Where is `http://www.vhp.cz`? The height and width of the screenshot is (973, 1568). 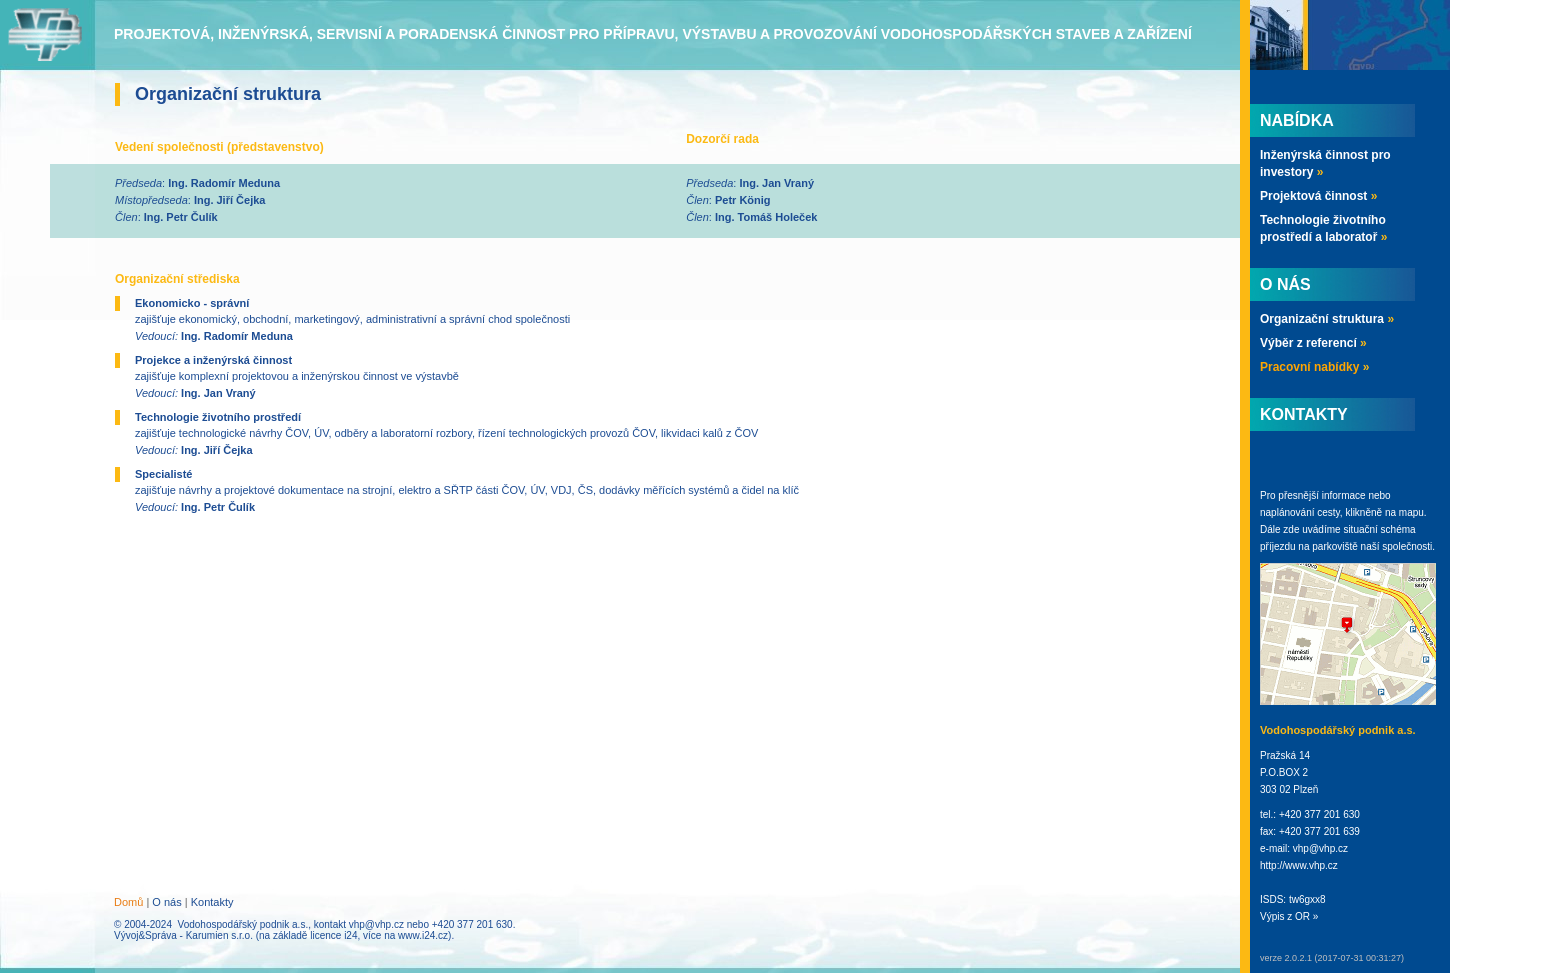 http://www.vhp.cz is located at coordinates (1299, 865).